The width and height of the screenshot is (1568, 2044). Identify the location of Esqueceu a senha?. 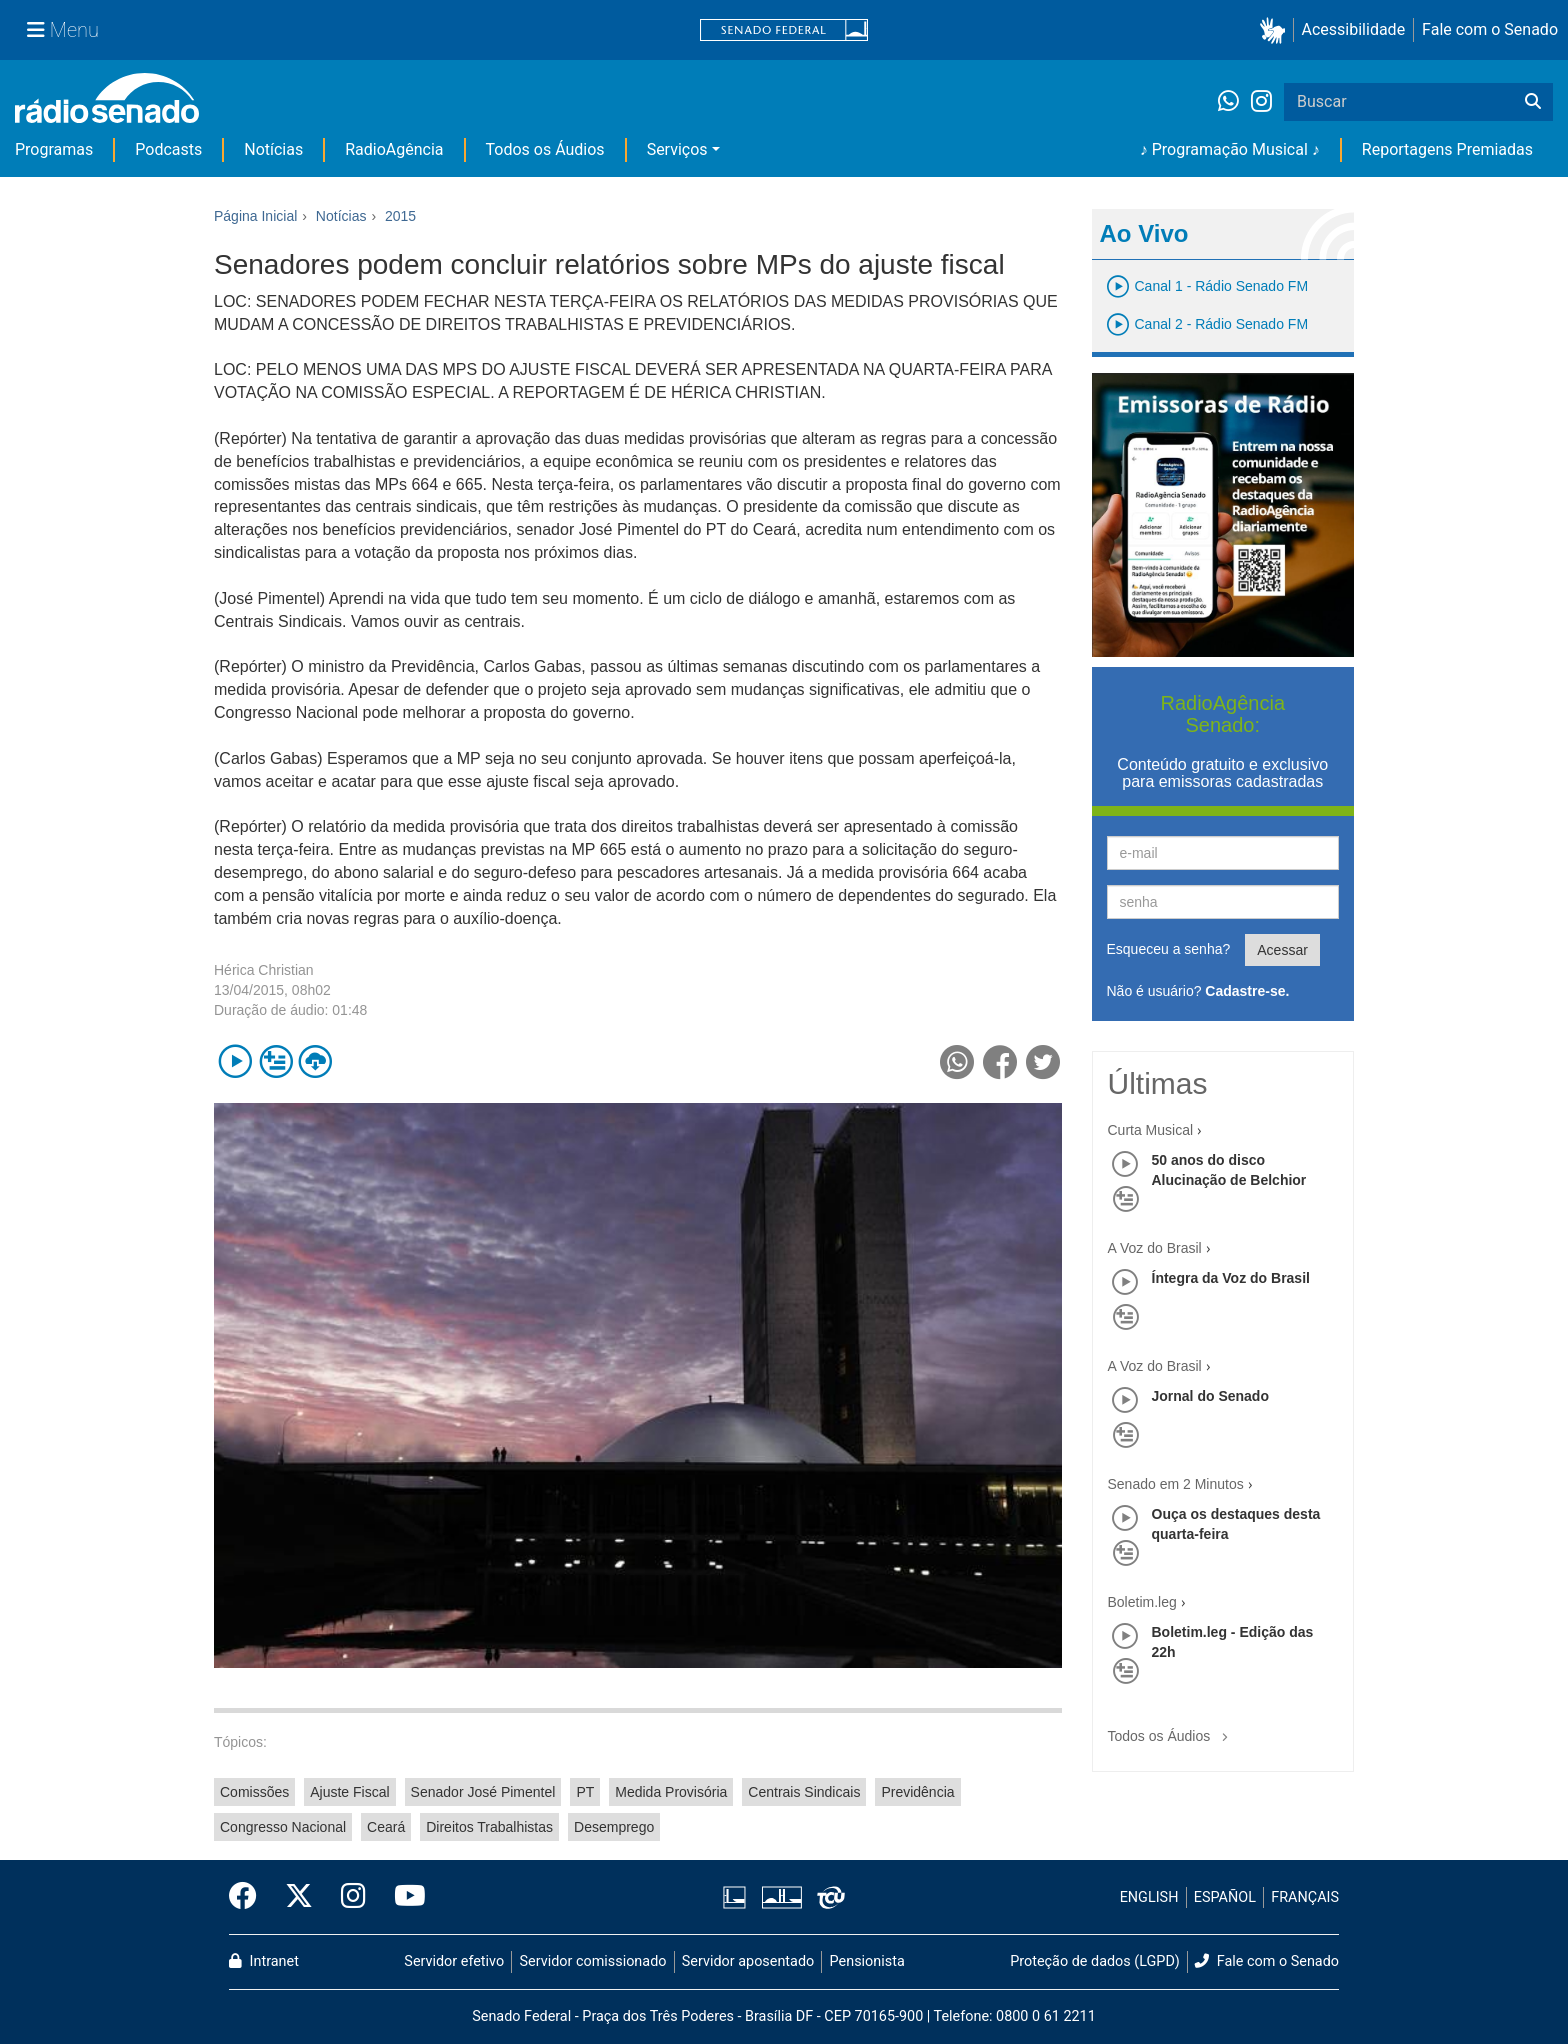
(1169, 949).